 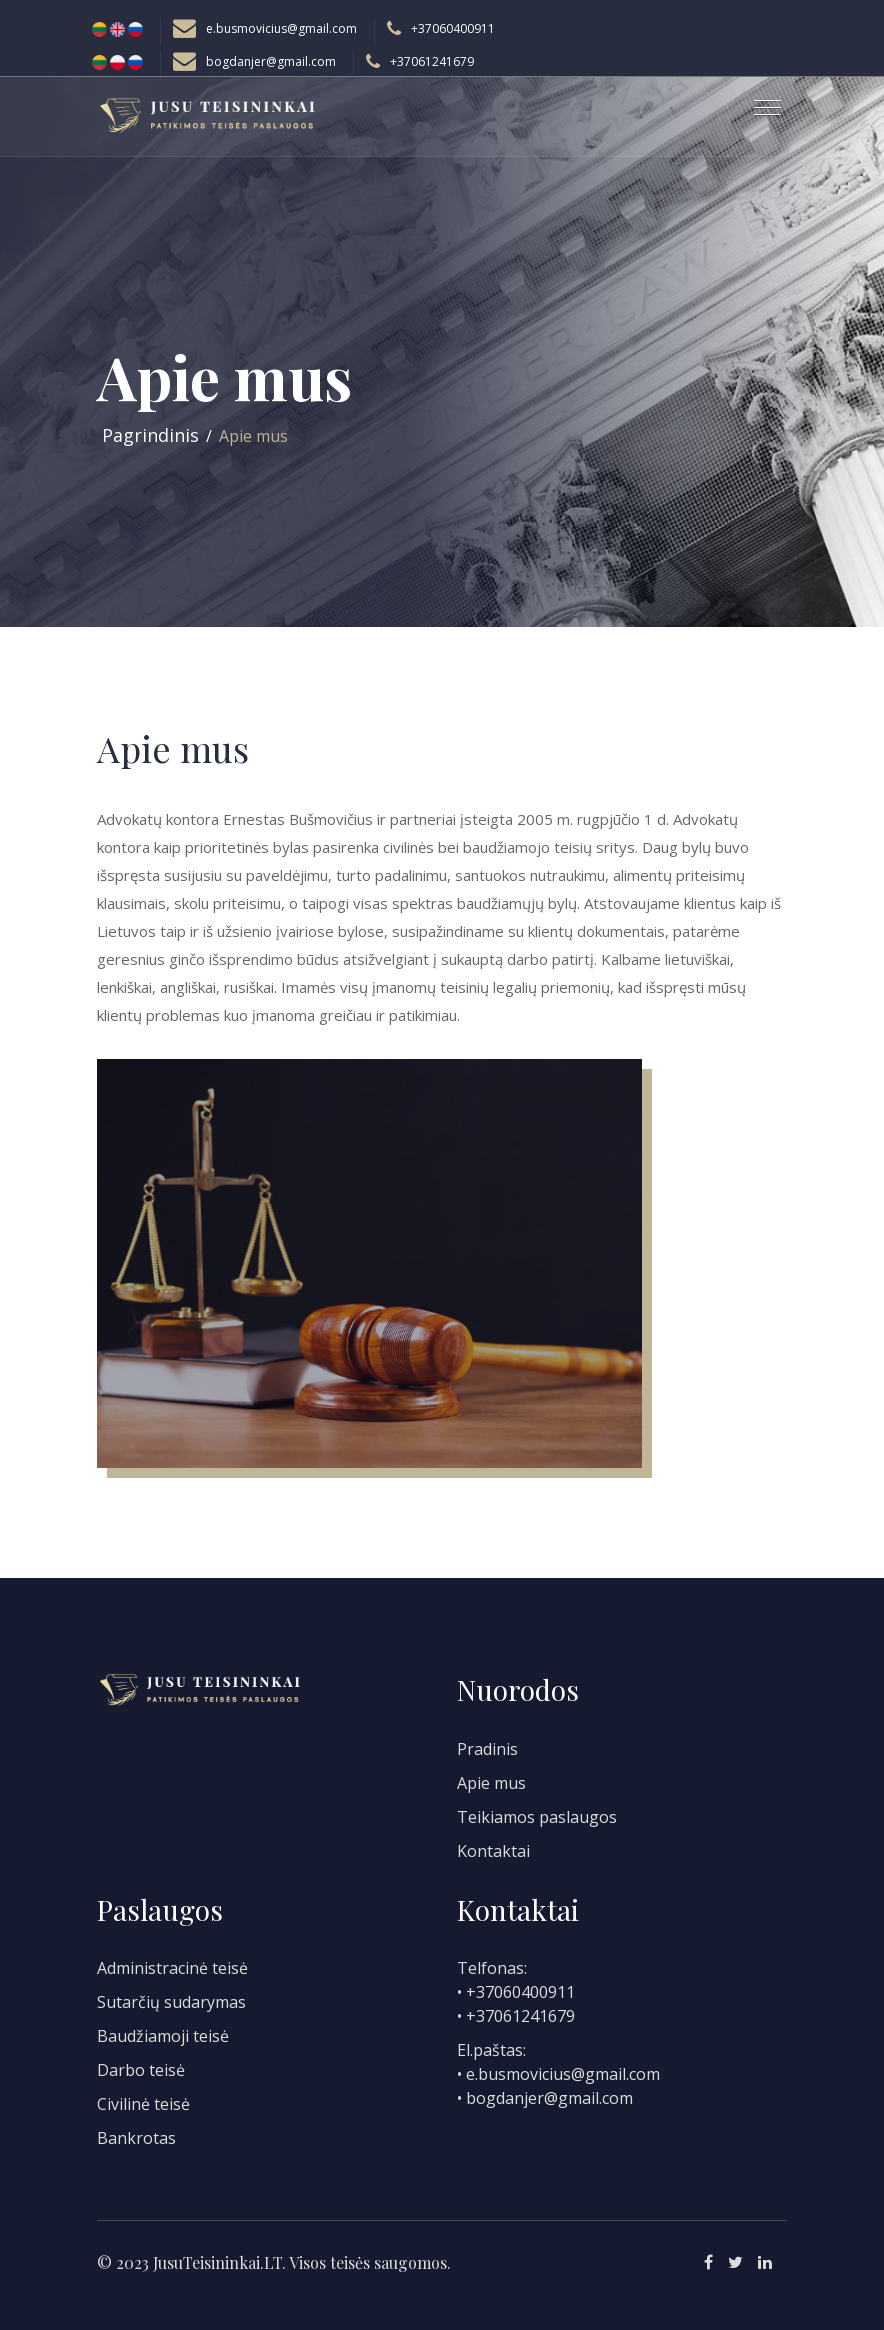 I want to click on Baudžiamoji teisė, so click(x=163, y=2036).